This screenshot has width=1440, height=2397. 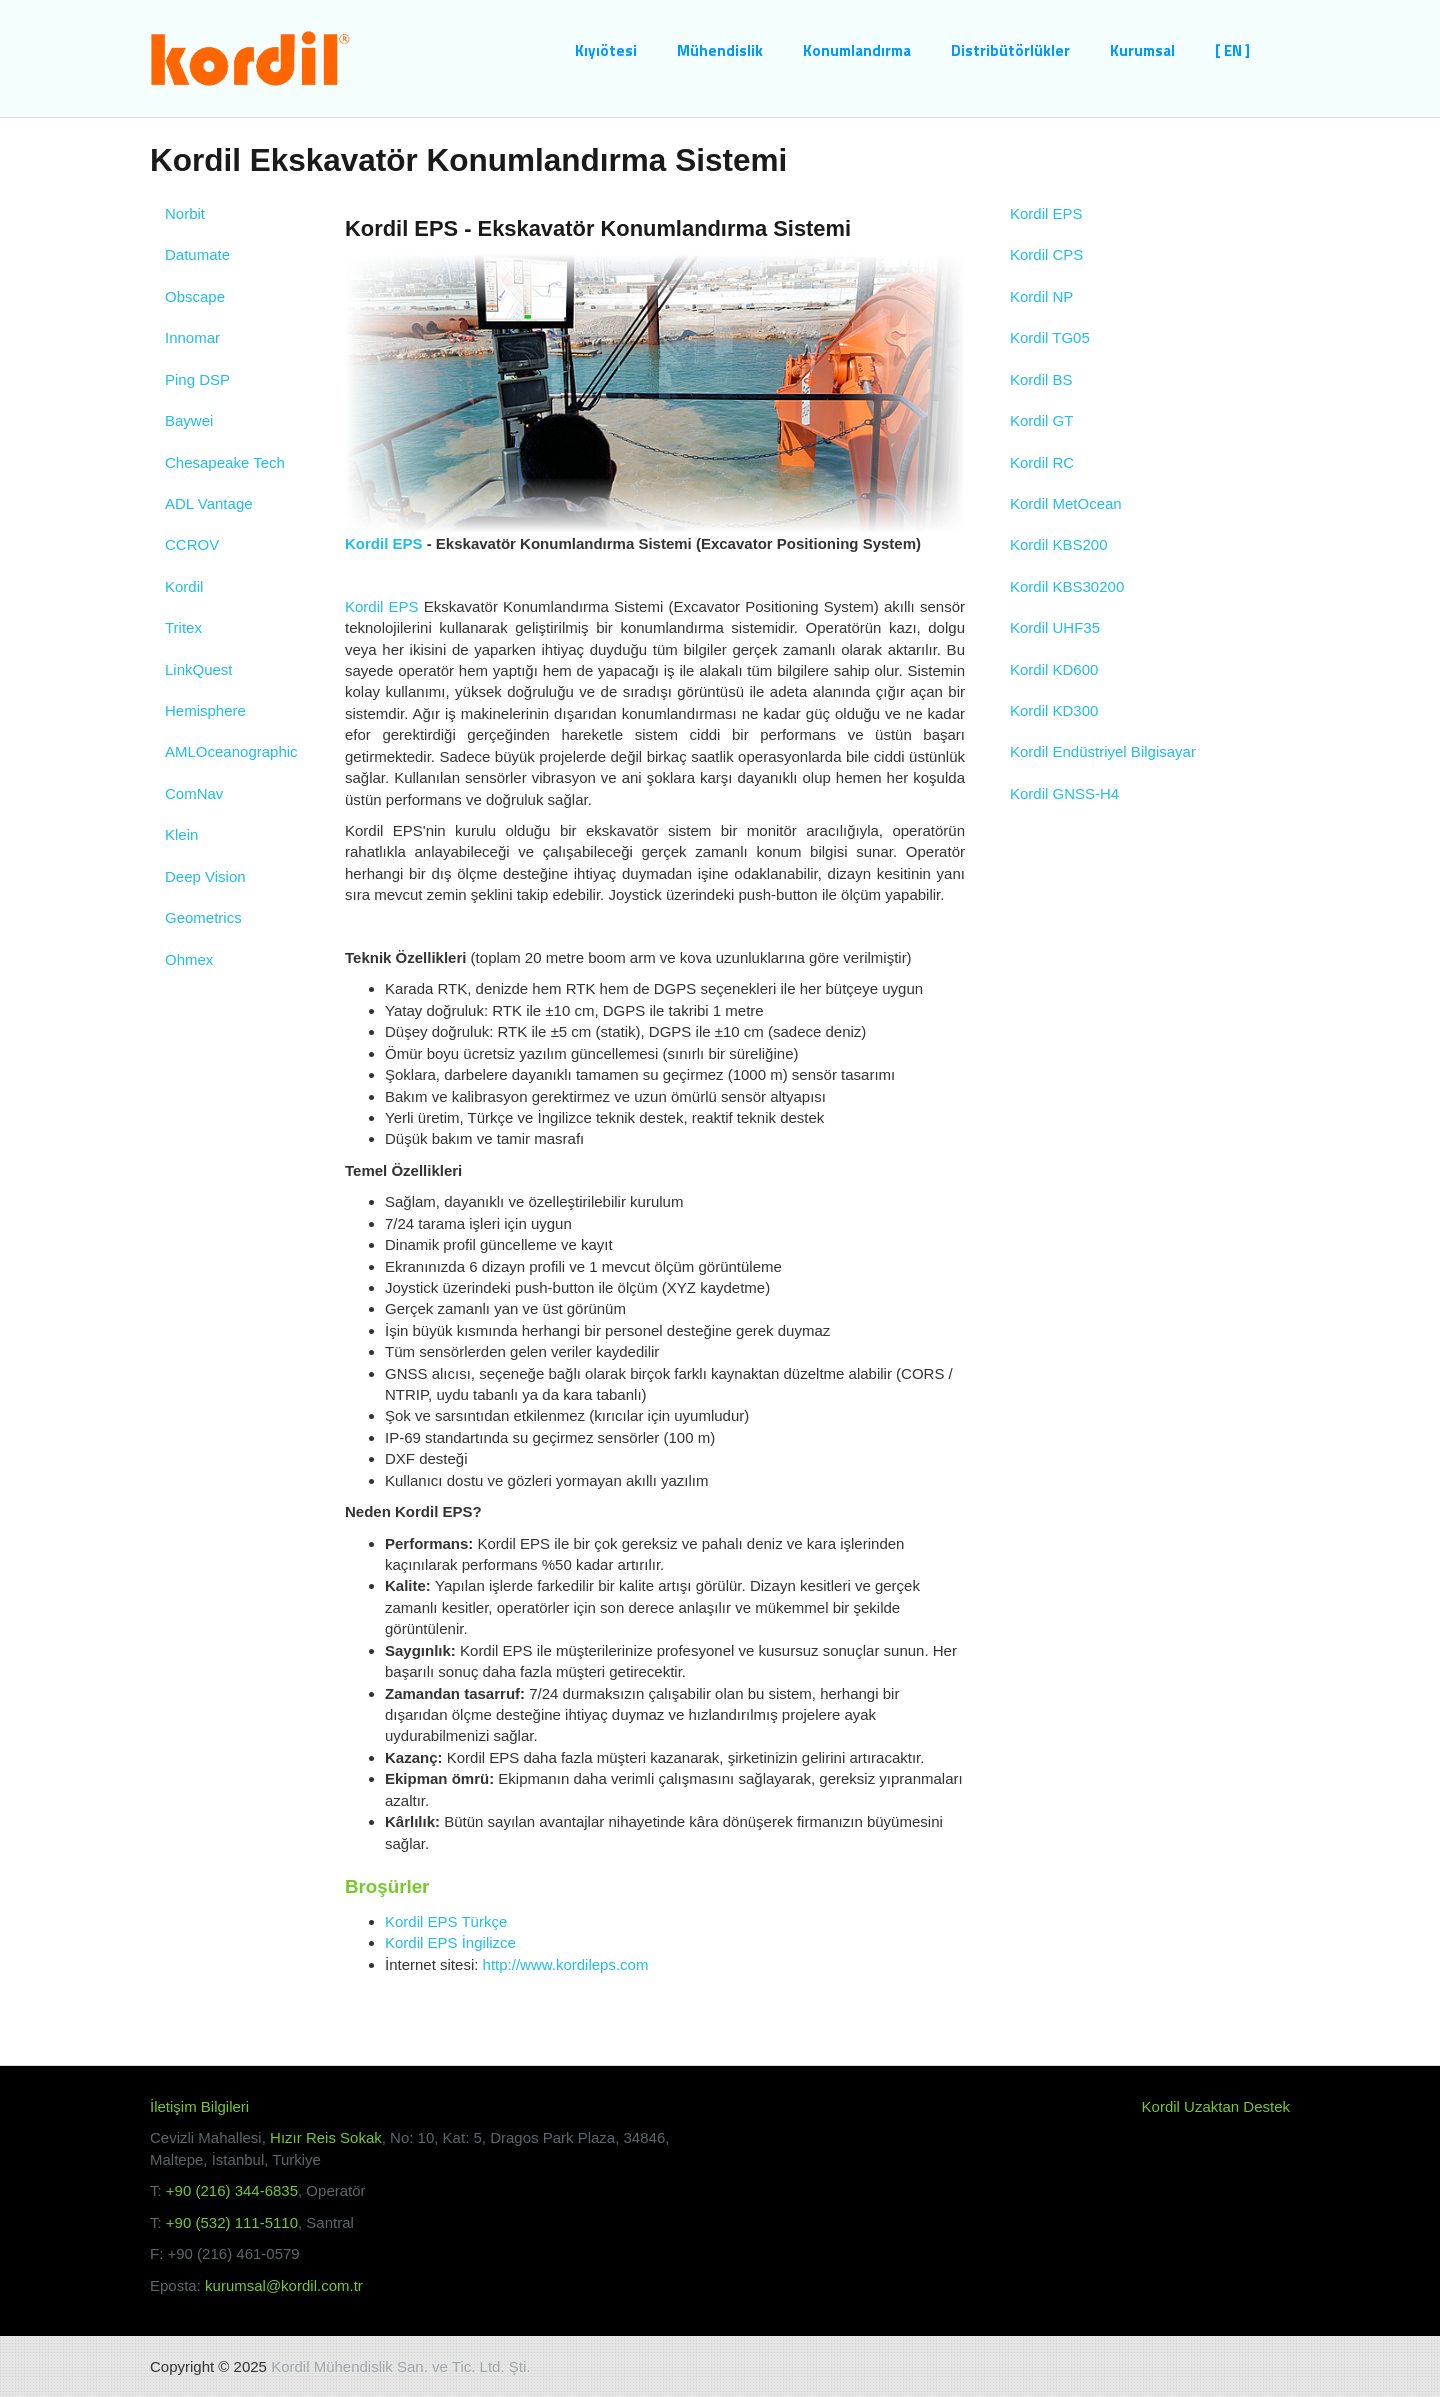 I want to click on Kordil Endüstriyel Bilgisayar, so click(x=1103, y=751).